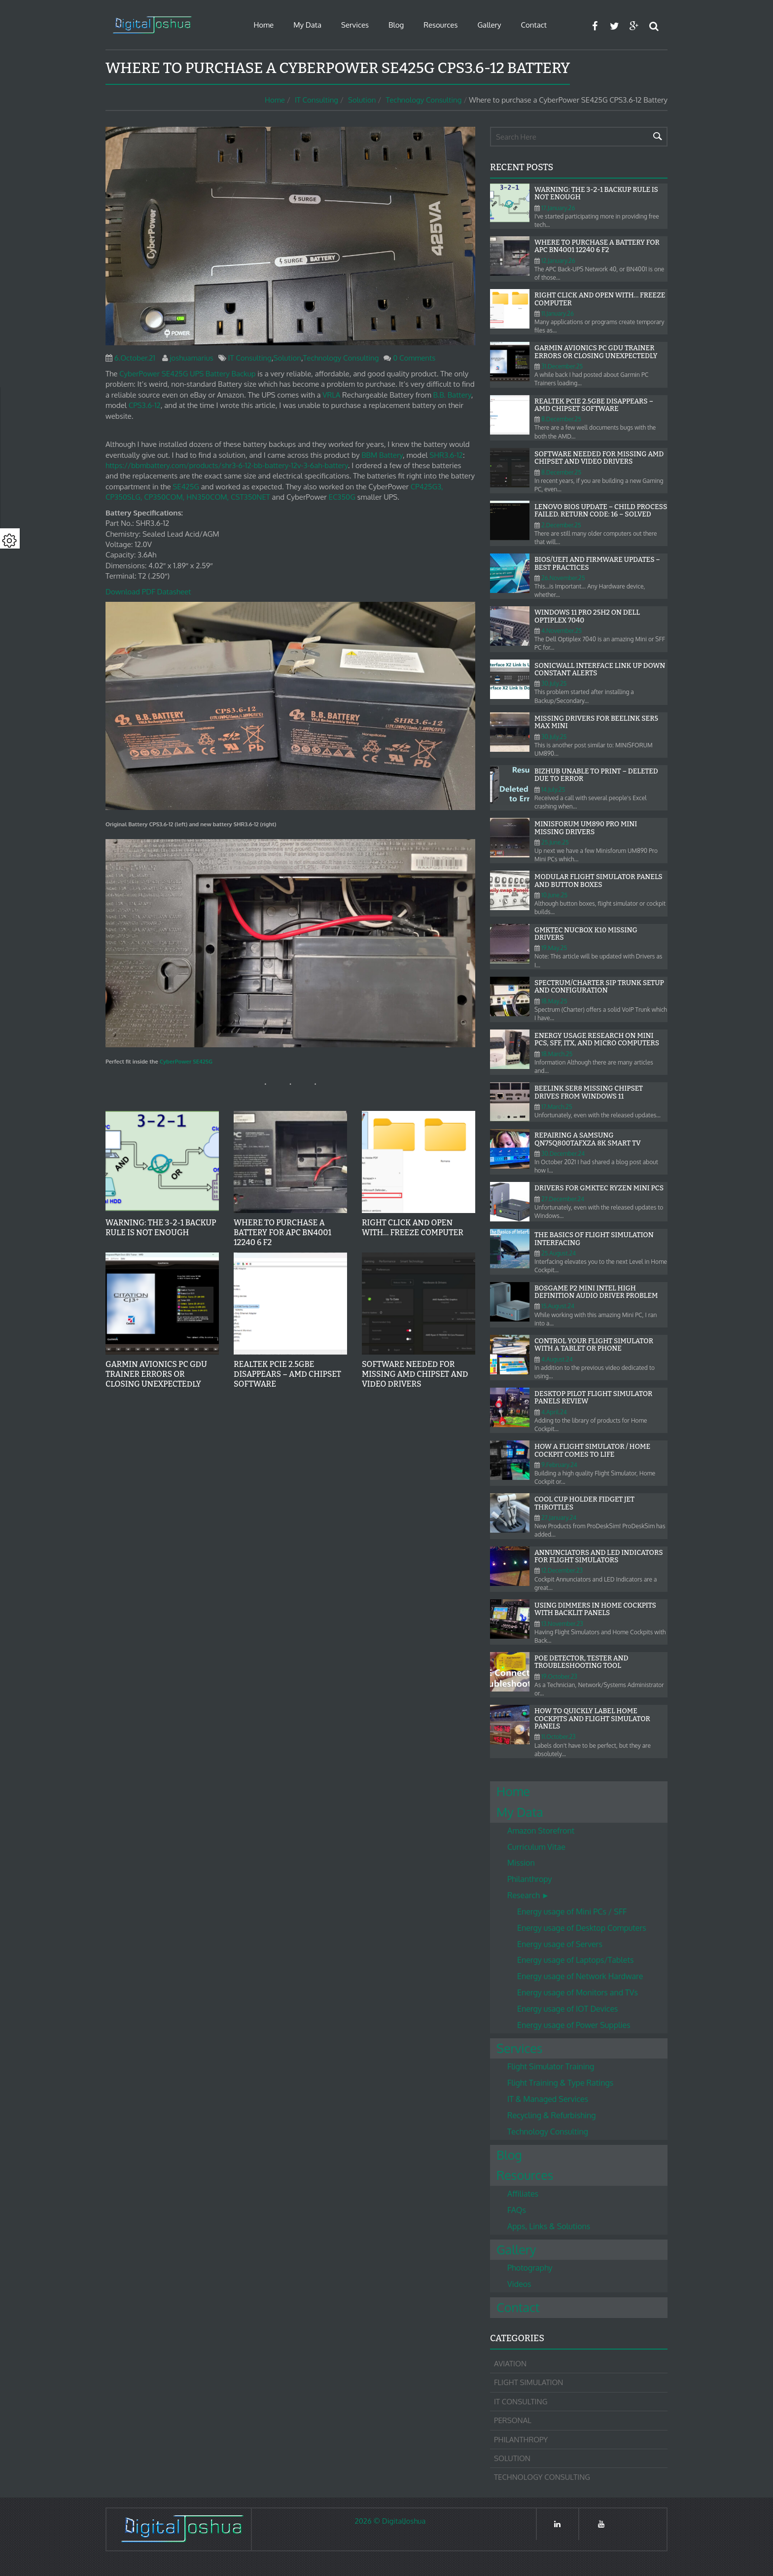 The height and width of the screenshot is (2576, 773). I want to click on SE425G, so click(186, 486).